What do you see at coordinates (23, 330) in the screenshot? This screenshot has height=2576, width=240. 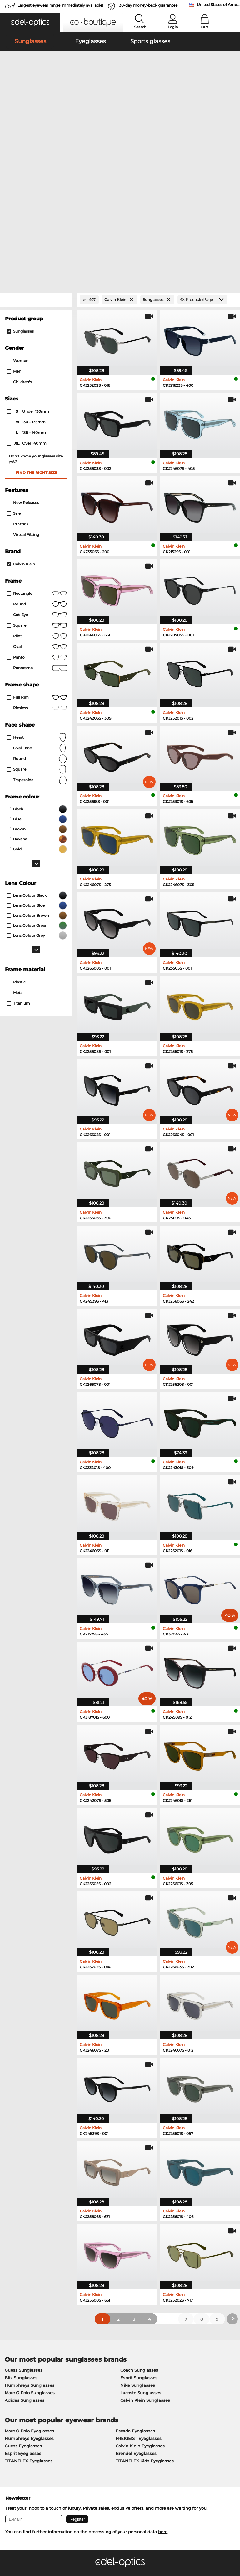 I see `New Releases` at bounding box center [23, 330].